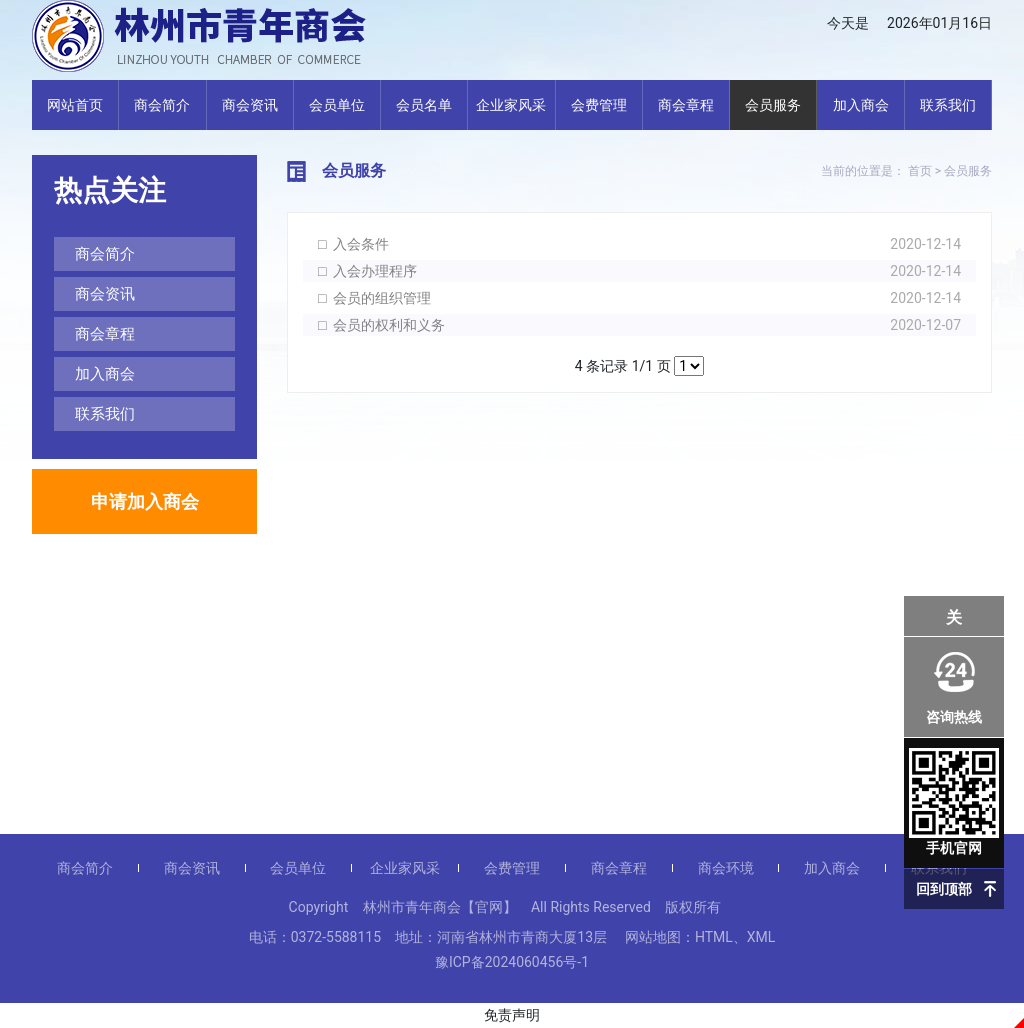  What do you see at coordinates (773, 105) in the screenshot?
I see `会员服务` at bounding box center [773, 105].